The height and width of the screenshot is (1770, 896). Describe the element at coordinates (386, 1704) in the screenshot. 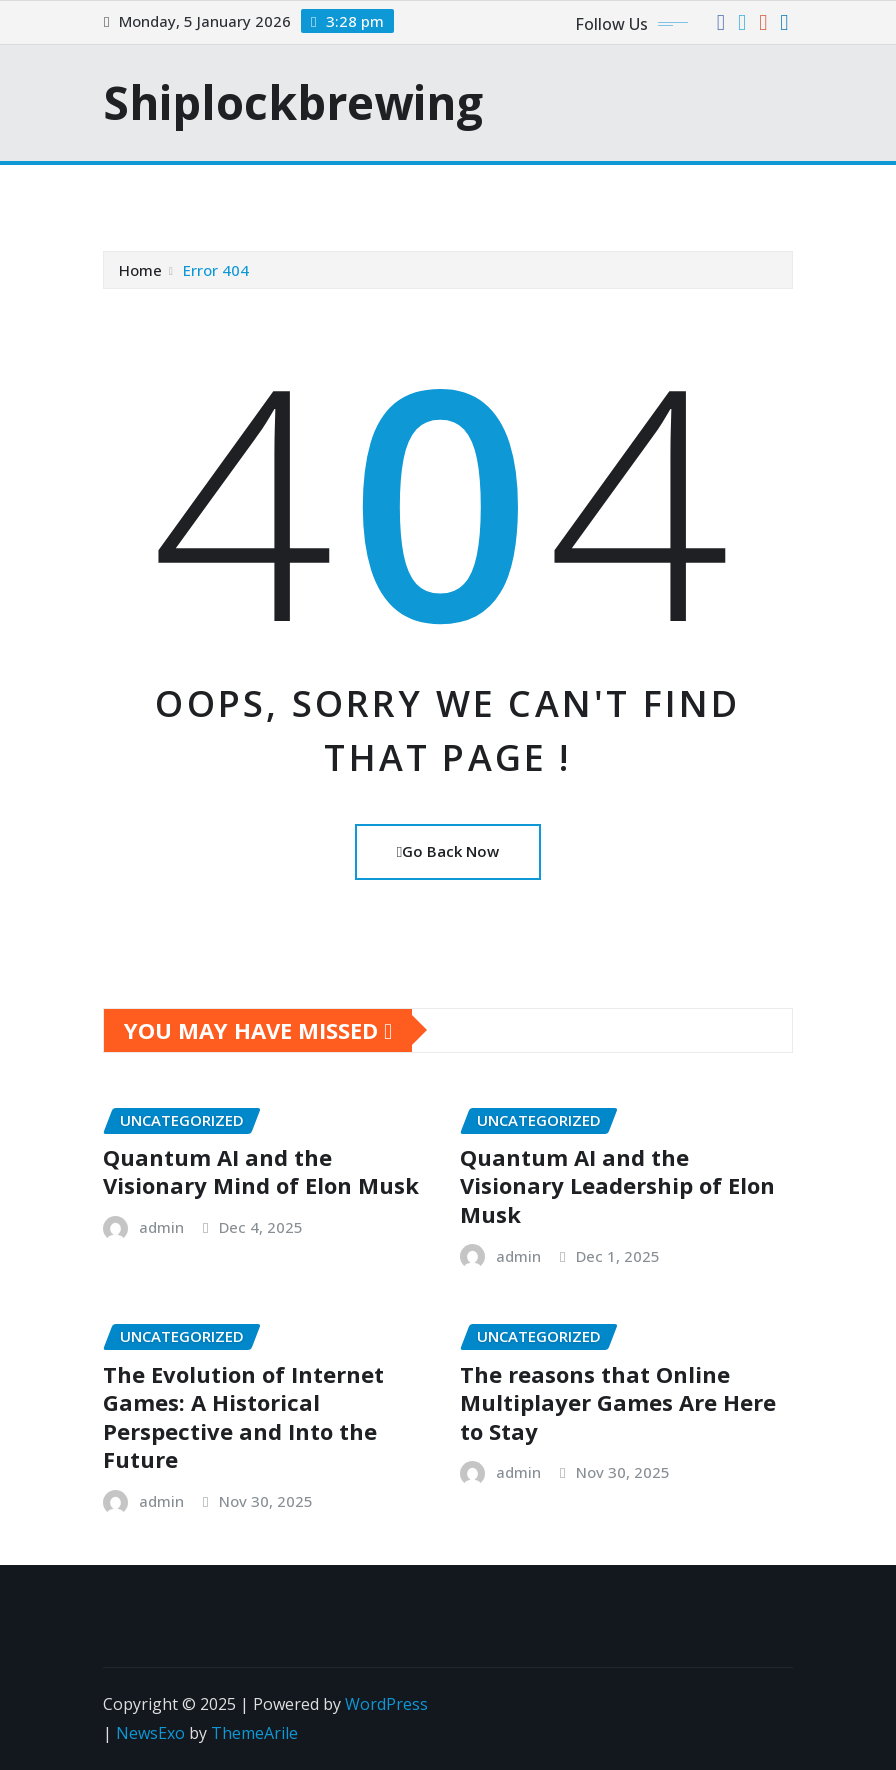

I see `WordPress` at that location.